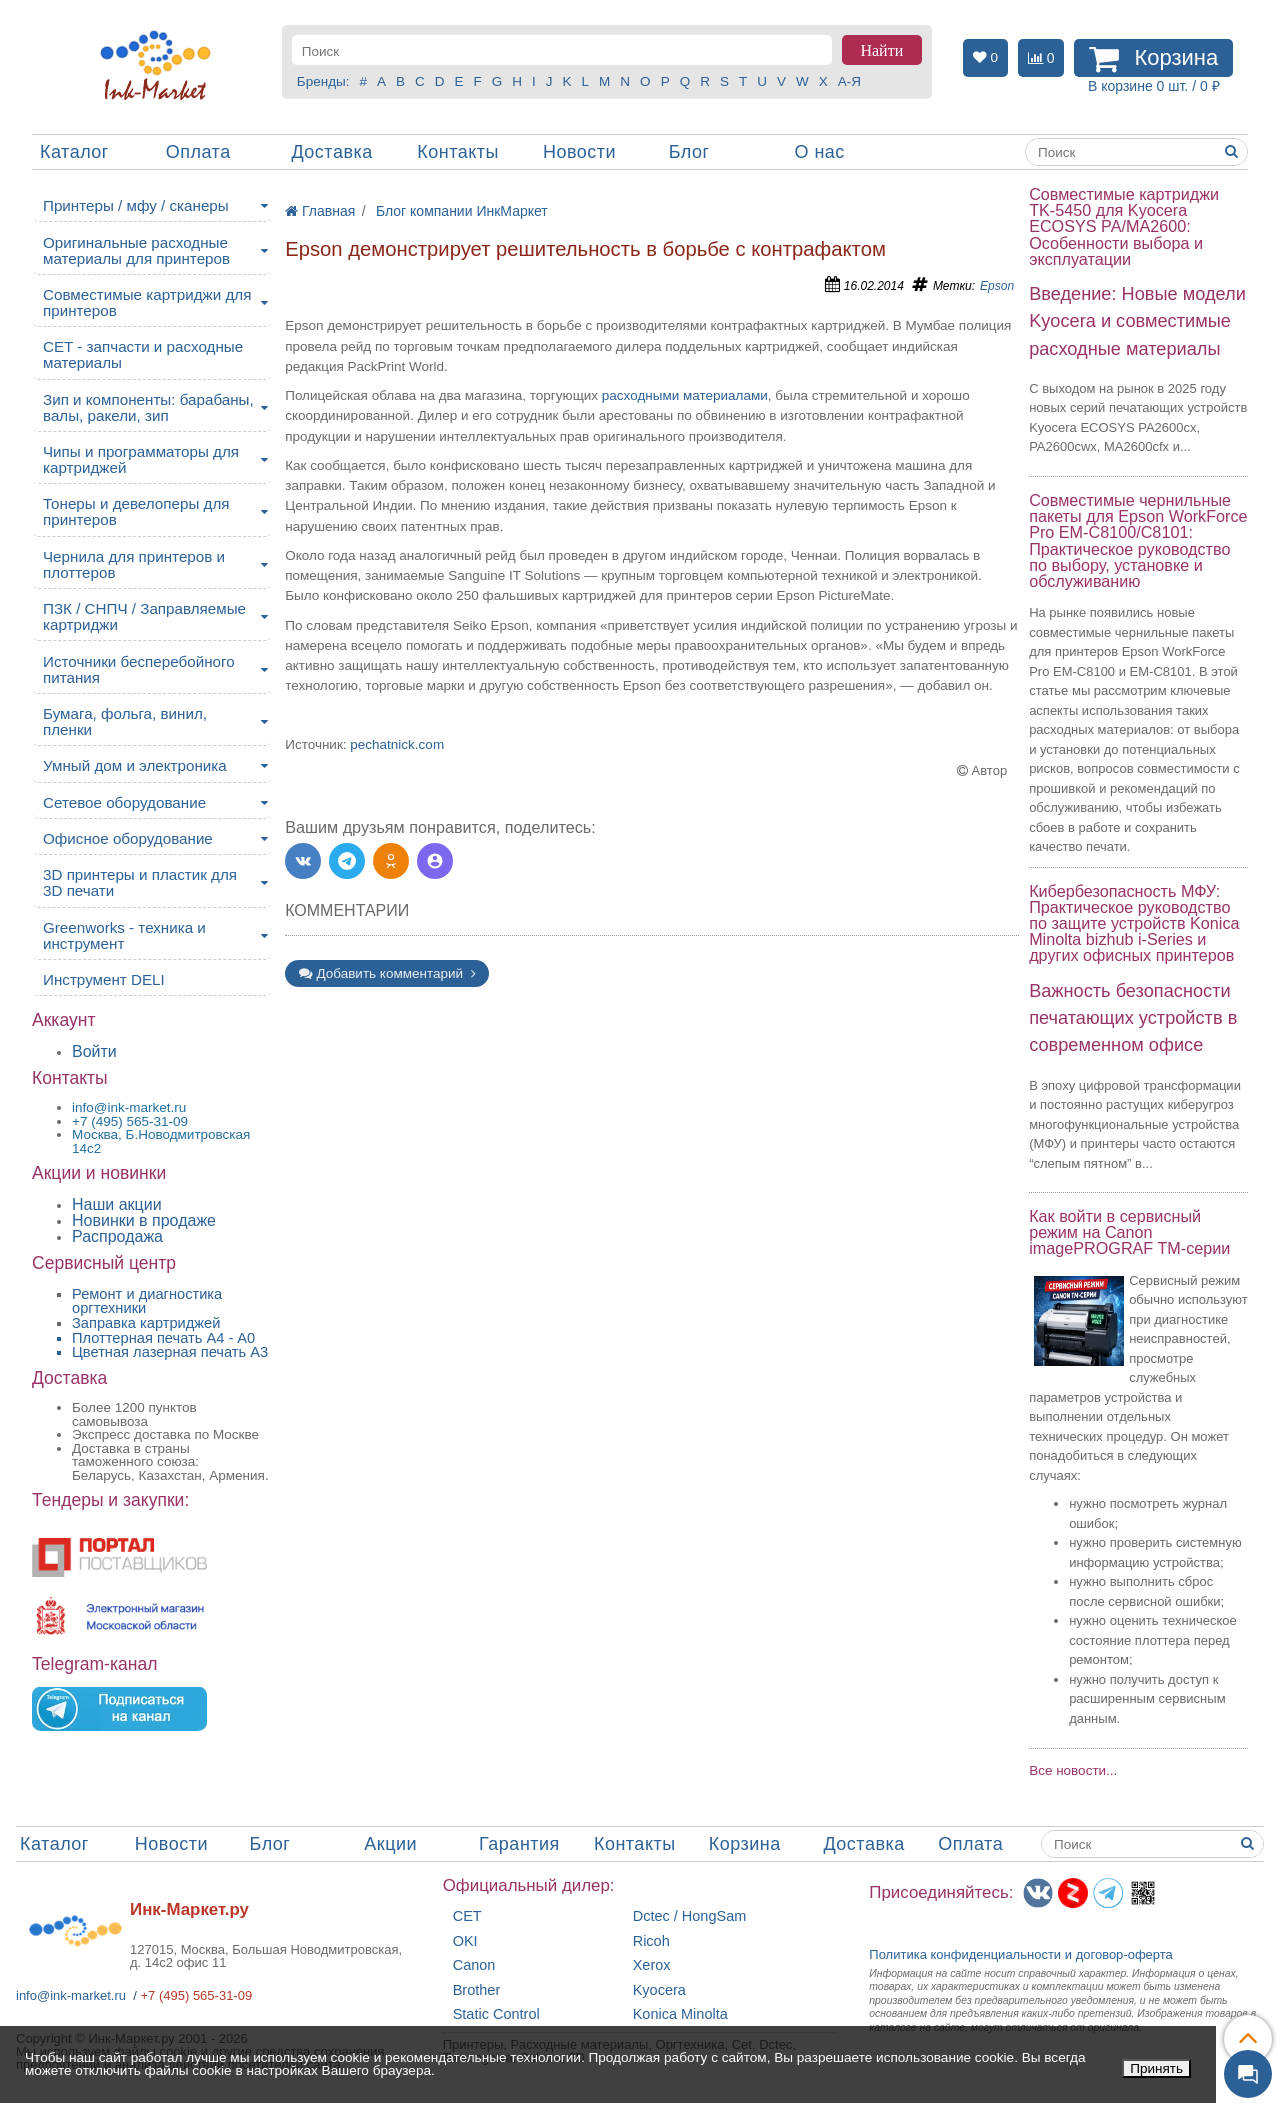  What do you see at coordinates (74, 152) in the screenshot?
I see `Каталог` at bounding box center [74, 152].